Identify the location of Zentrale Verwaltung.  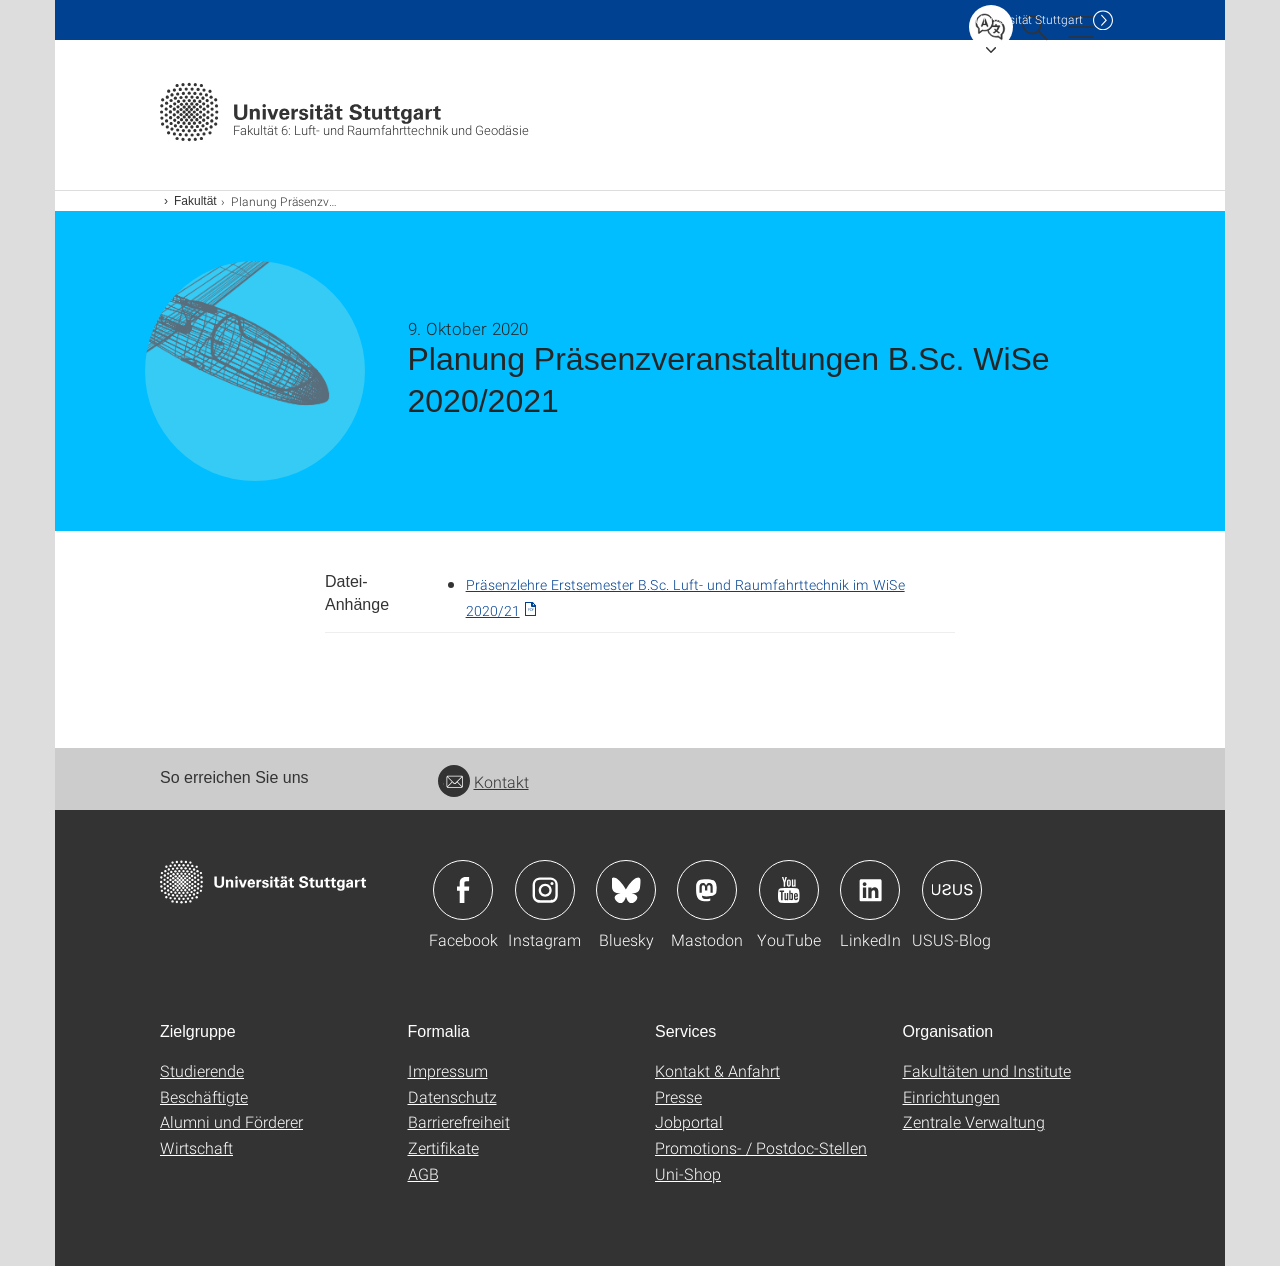
(974, 1121).